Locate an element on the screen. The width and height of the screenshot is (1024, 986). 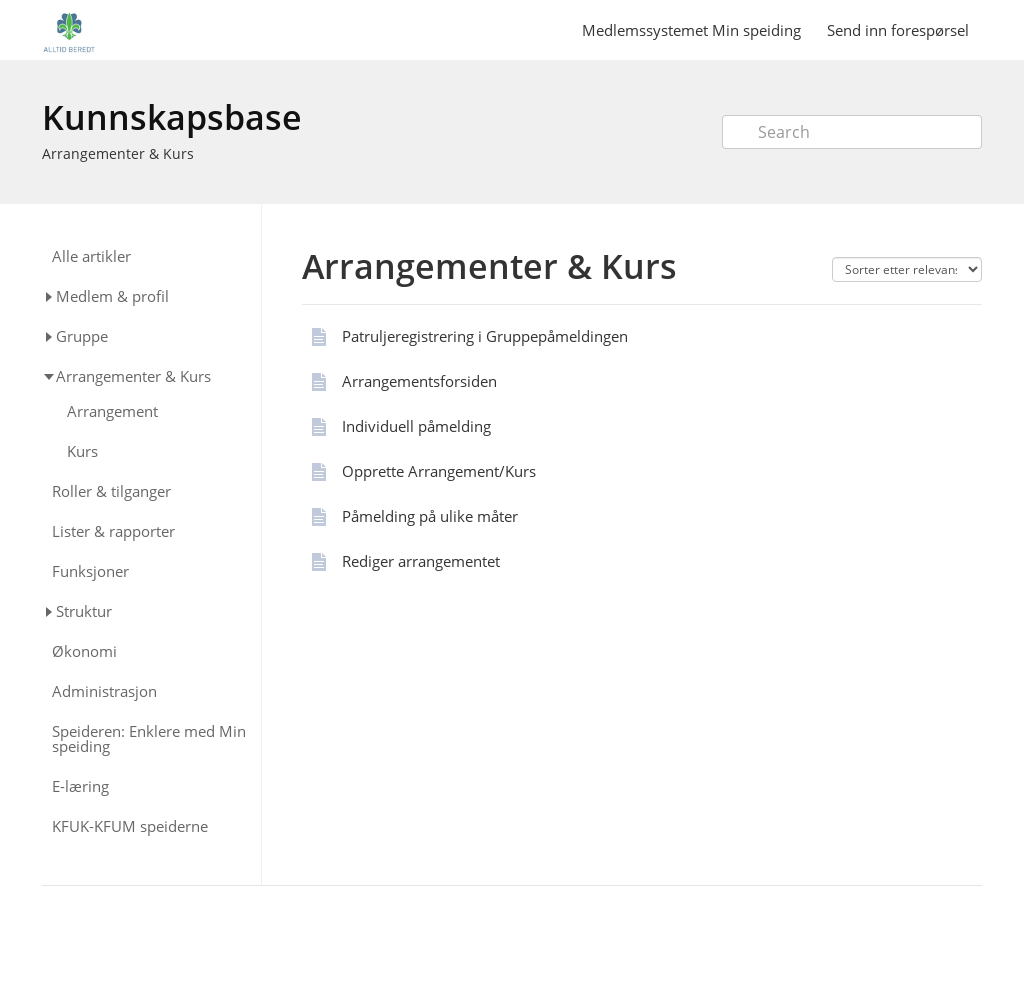
Alle artikler is located at coordinates (91, 256).